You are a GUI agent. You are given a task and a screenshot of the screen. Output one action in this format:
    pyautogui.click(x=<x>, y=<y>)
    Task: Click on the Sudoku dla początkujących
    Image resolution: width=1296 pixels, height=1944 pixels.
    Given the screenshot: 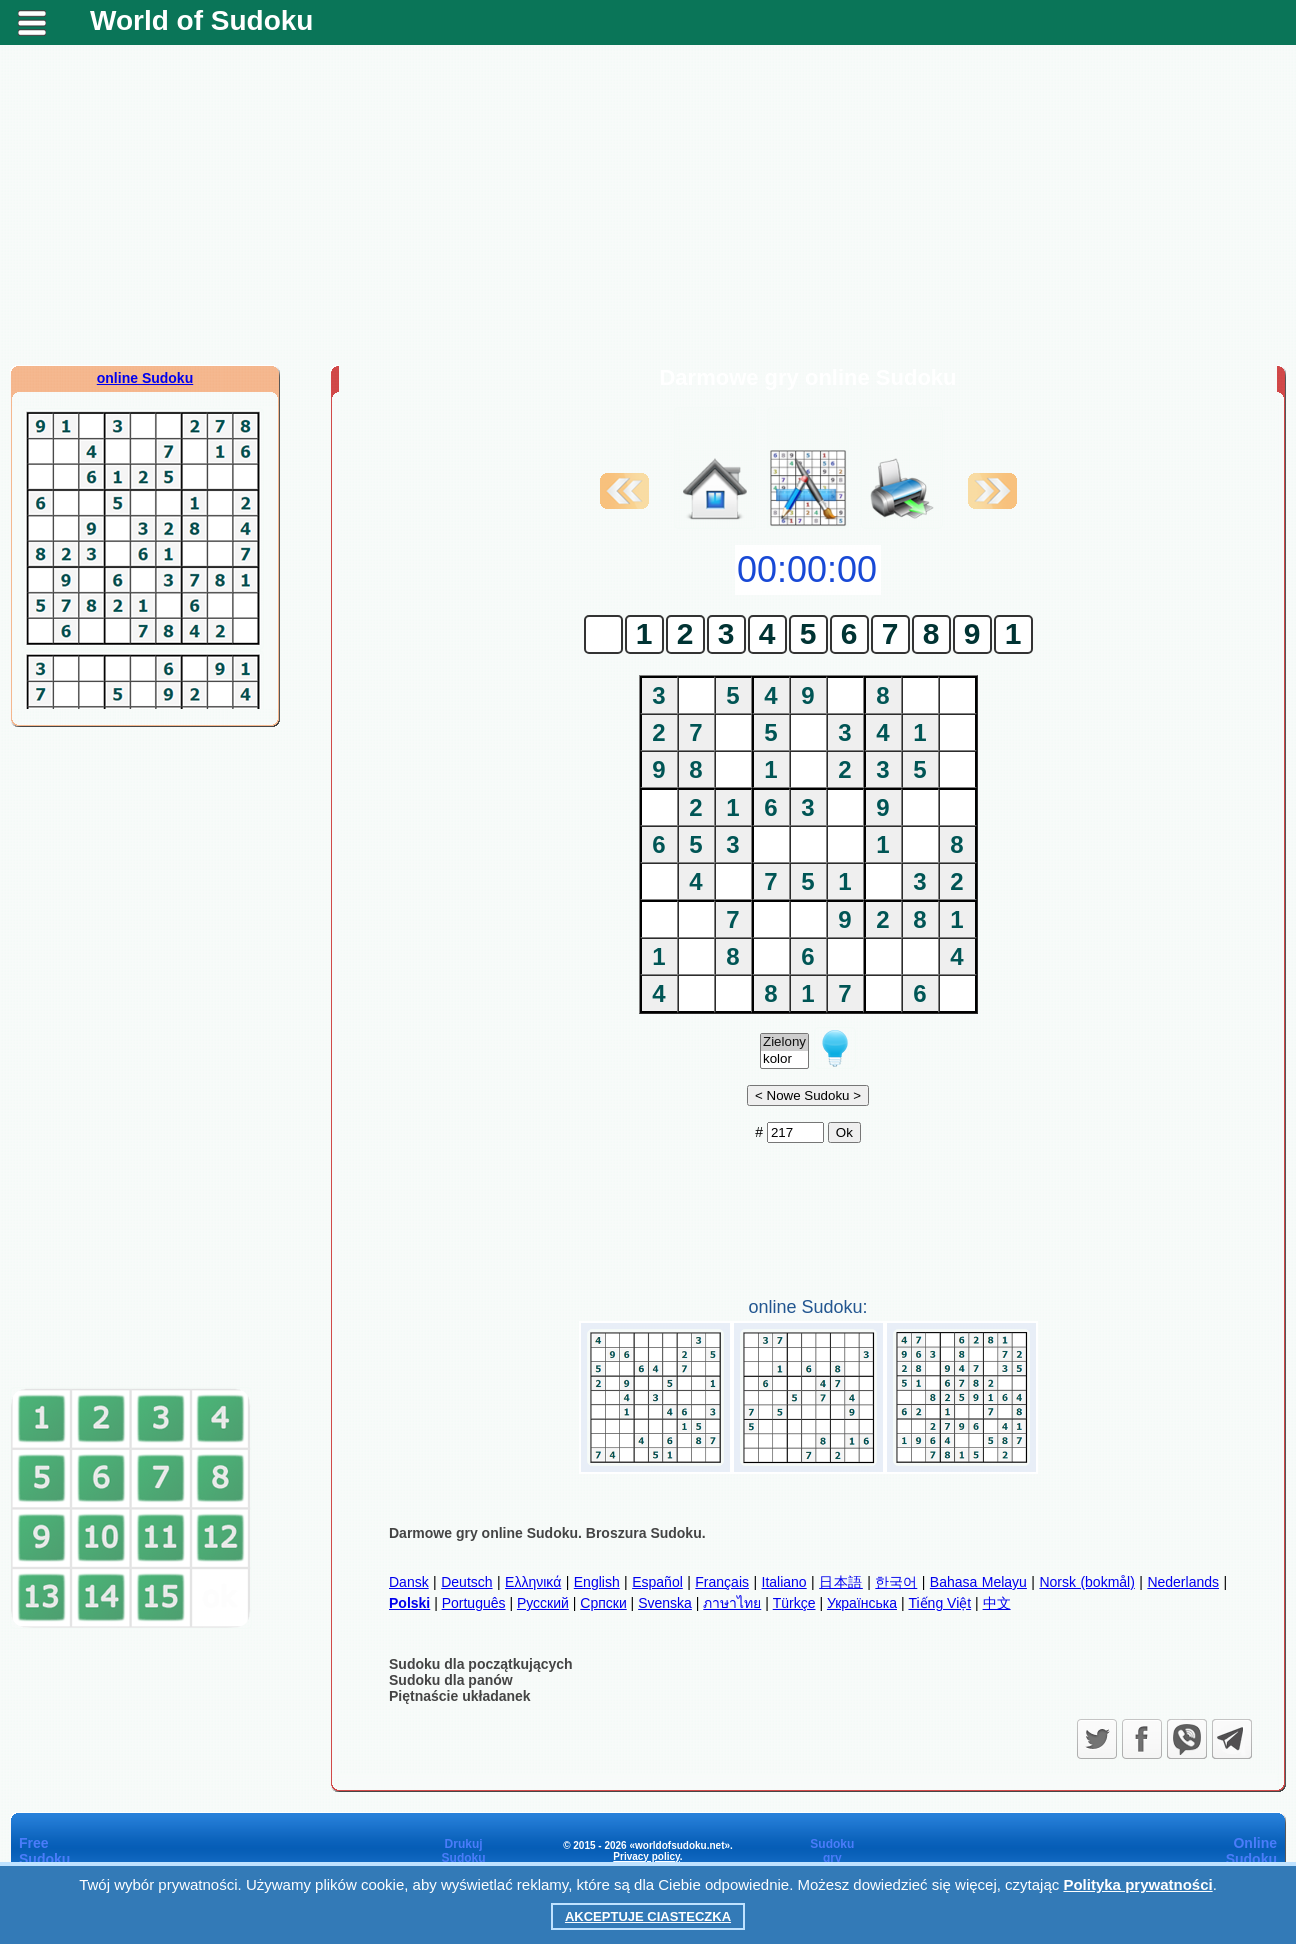 What is the action you would take?
    pyautogui.click(x=481, y=1664)
    